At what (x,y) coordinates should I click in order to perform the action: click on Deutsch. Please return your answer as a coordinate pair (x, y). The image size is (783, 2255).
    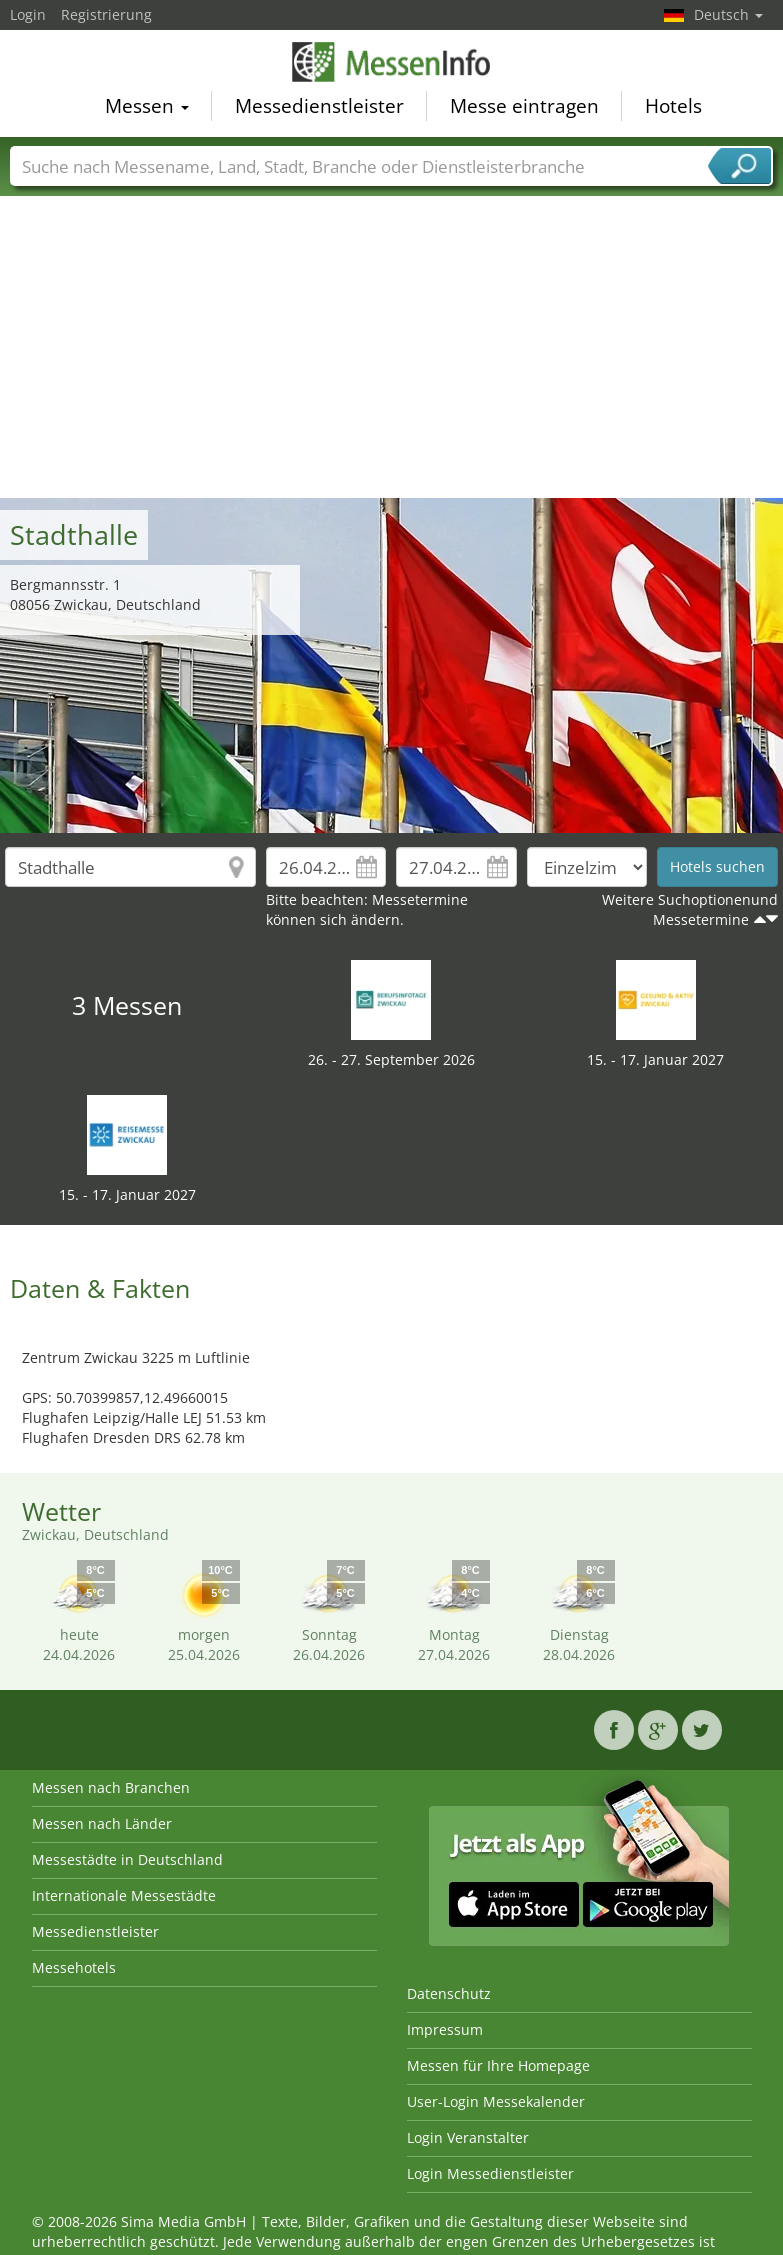
    Looking at the image, I should click on (728, 14).